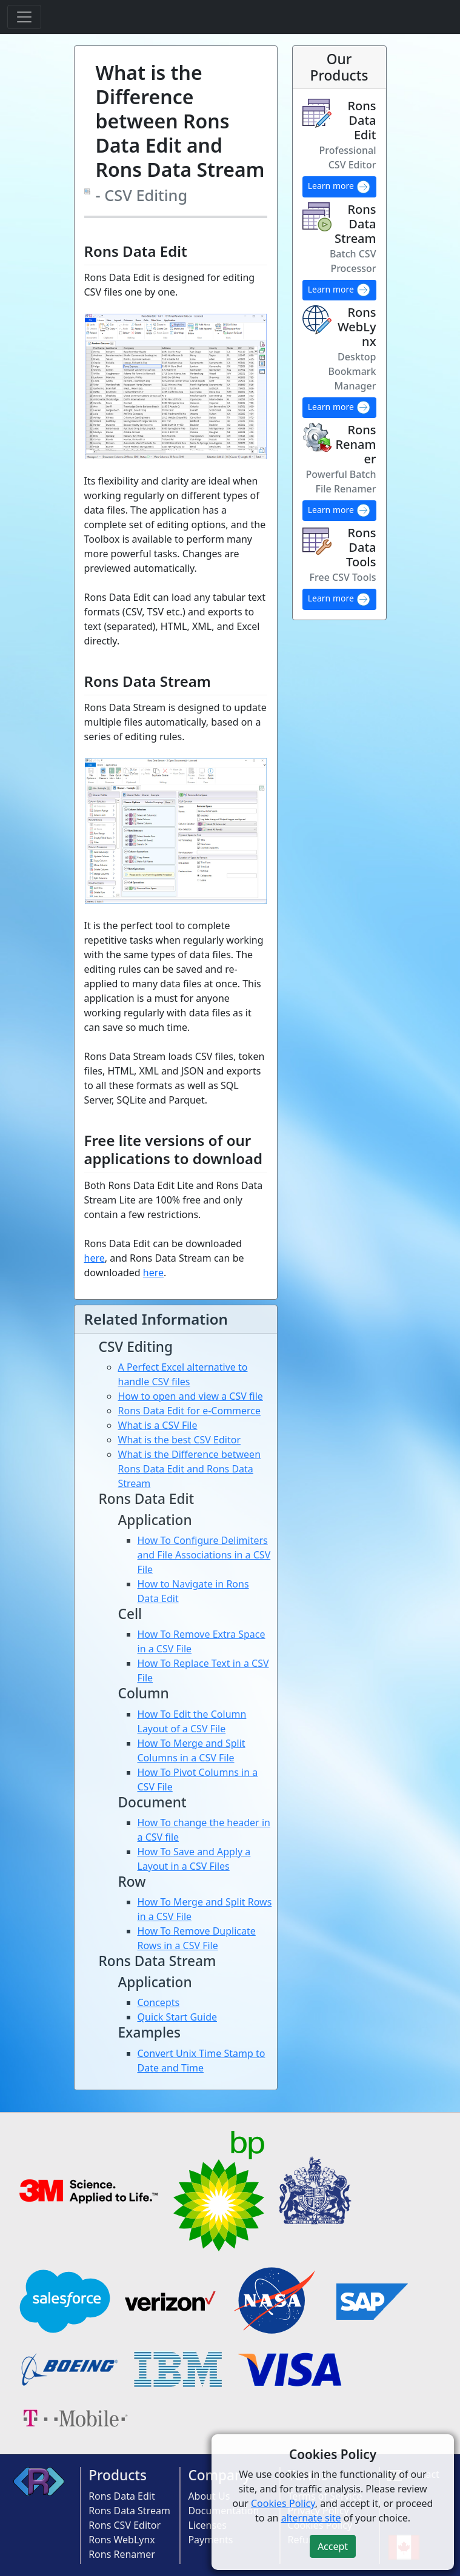 This screenshot has width=460, height=2576. I want to click on Rons CSV Editor, so click(124, 2525).